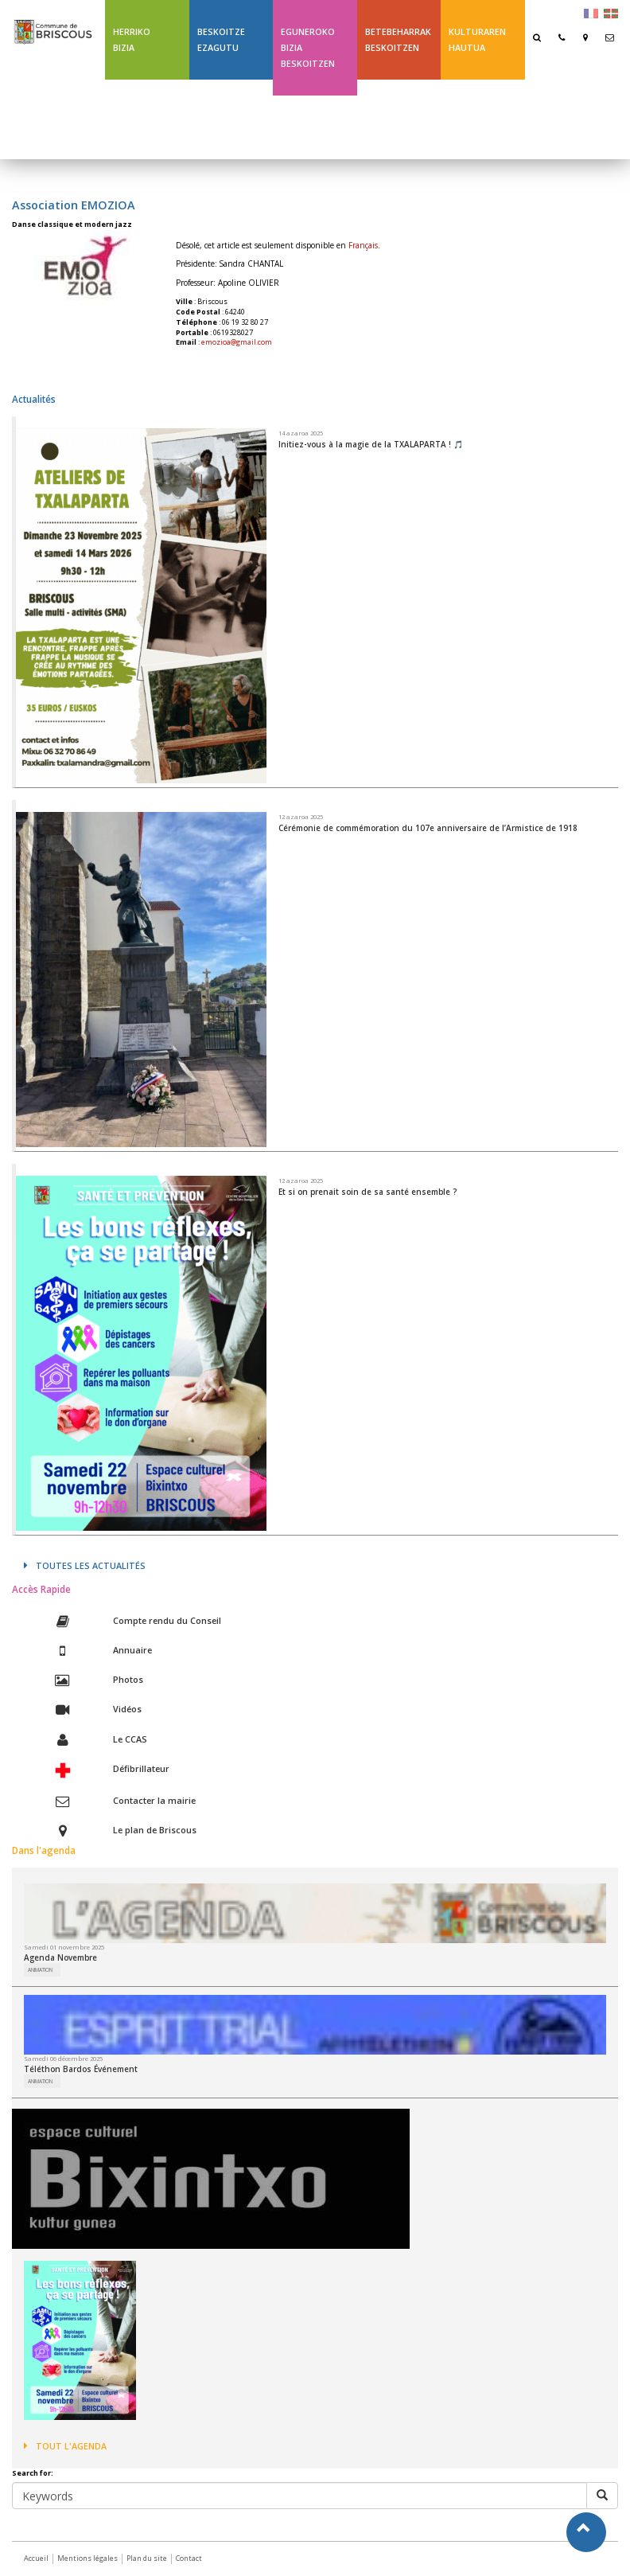 Image resolution: width=630 pixels, height=2576 pixels. I want to click on Plan du site, so click(146, 2558).